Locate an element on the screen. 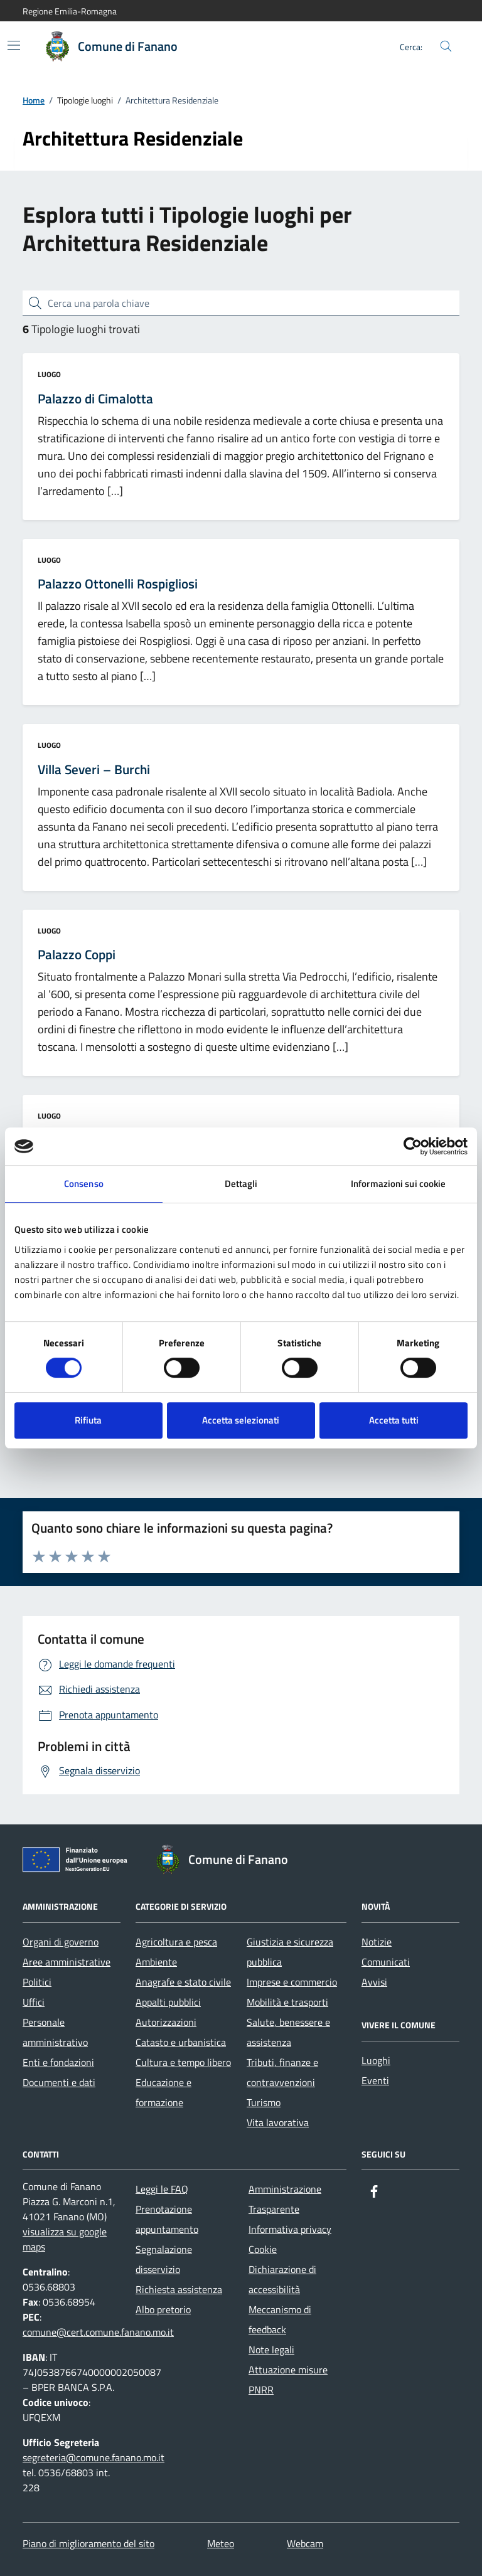  Ambiente is located at coordinates (156, 1961).